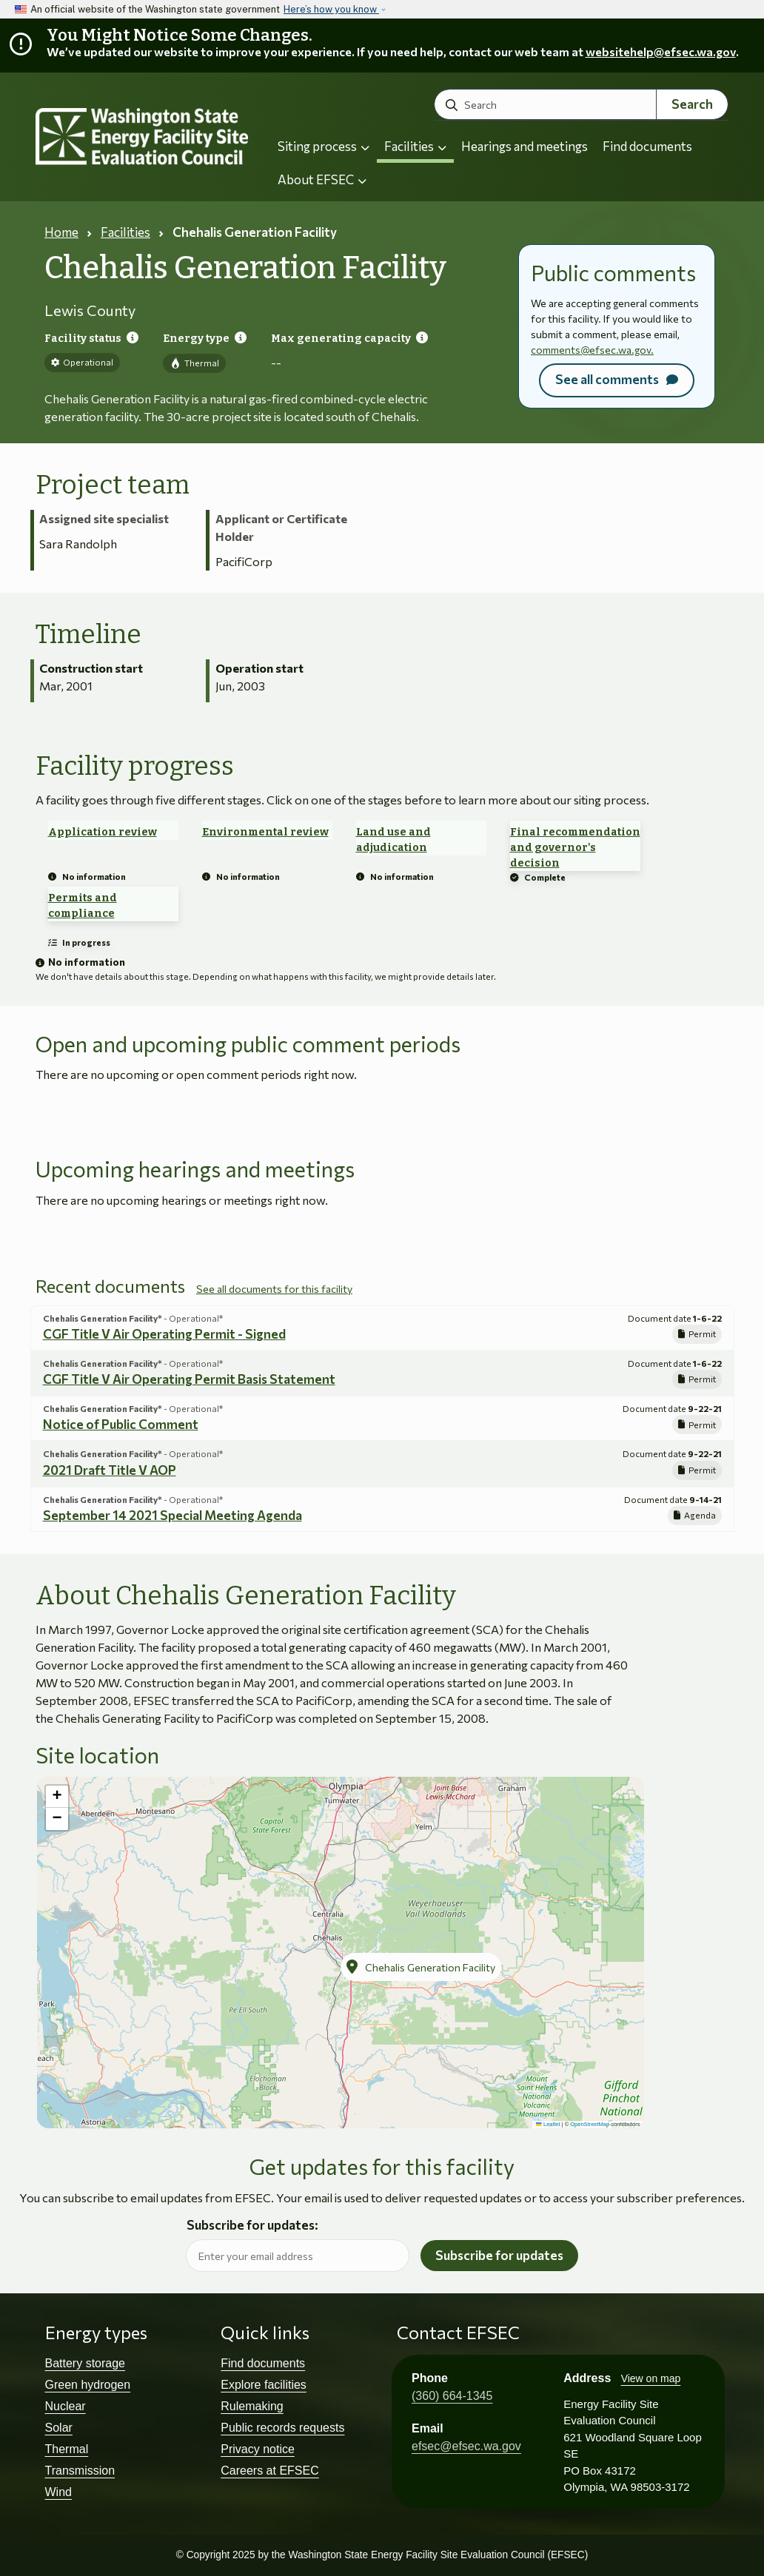 Image resolution: width=764 pixels, height=2576 pixels. Describe the element at coordinates (58, 2492) in the screenshot. I see `Wind` at that location.